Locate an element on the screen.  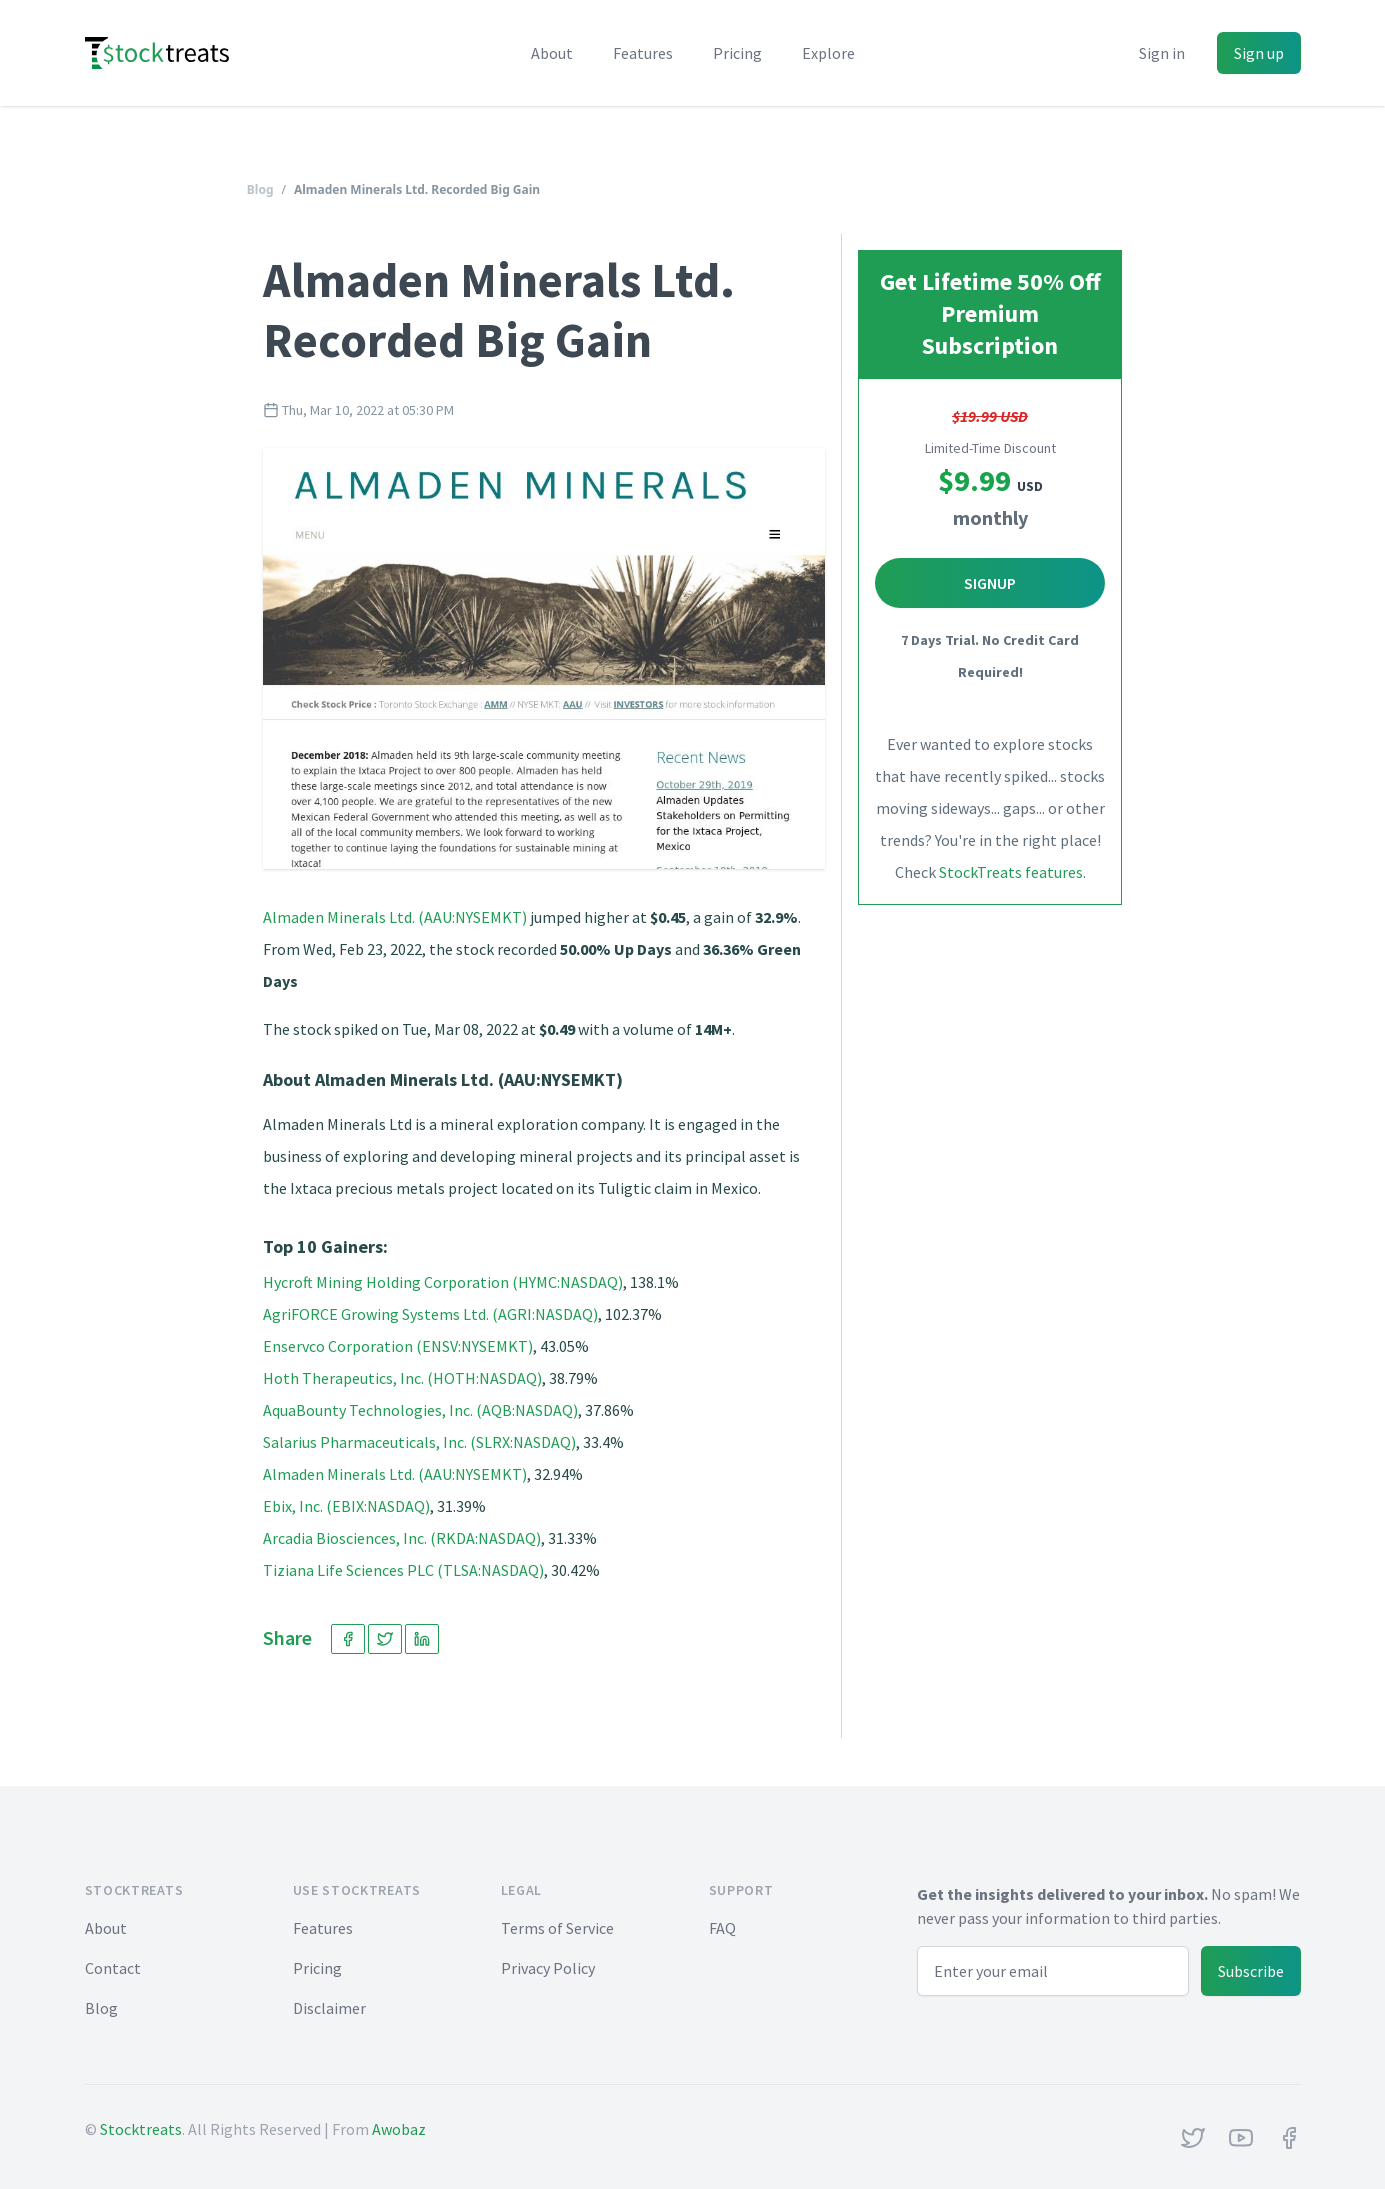
Awobaz is located at coordinates (399, 2129).